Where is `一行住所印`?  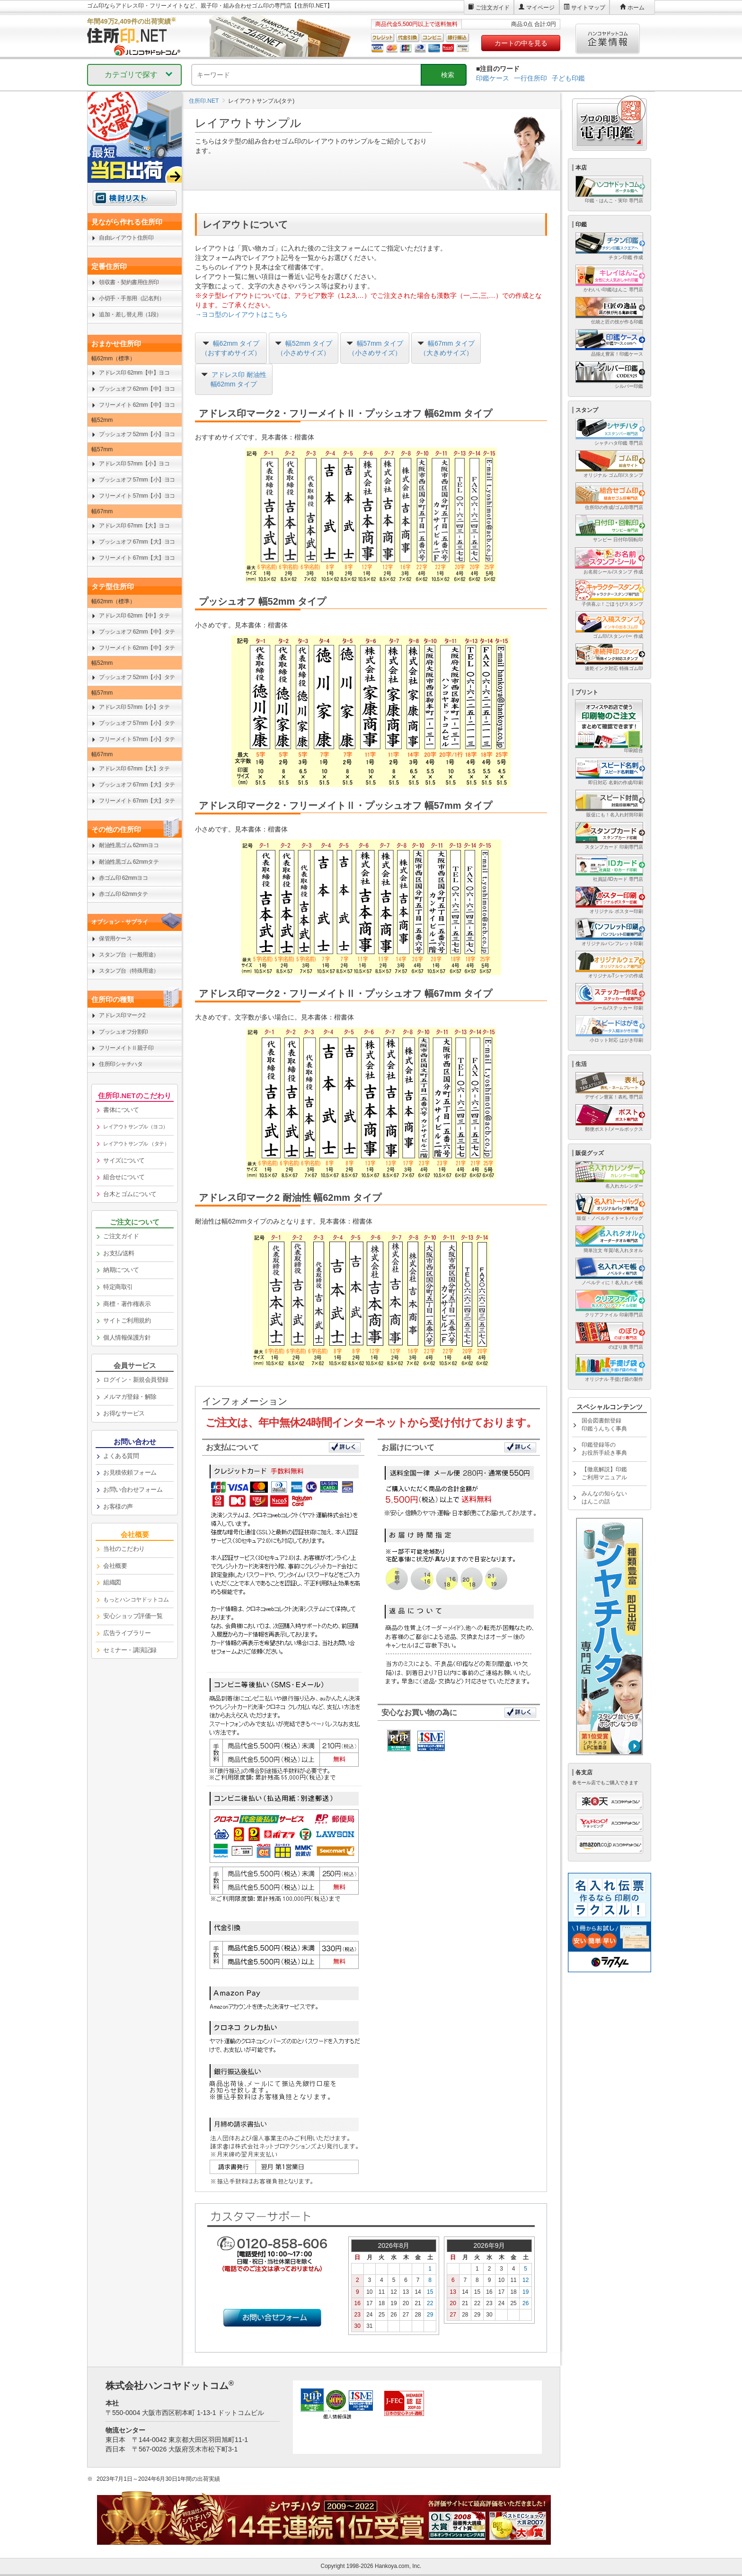
一行住所印 is located at coordinates (530, 78).